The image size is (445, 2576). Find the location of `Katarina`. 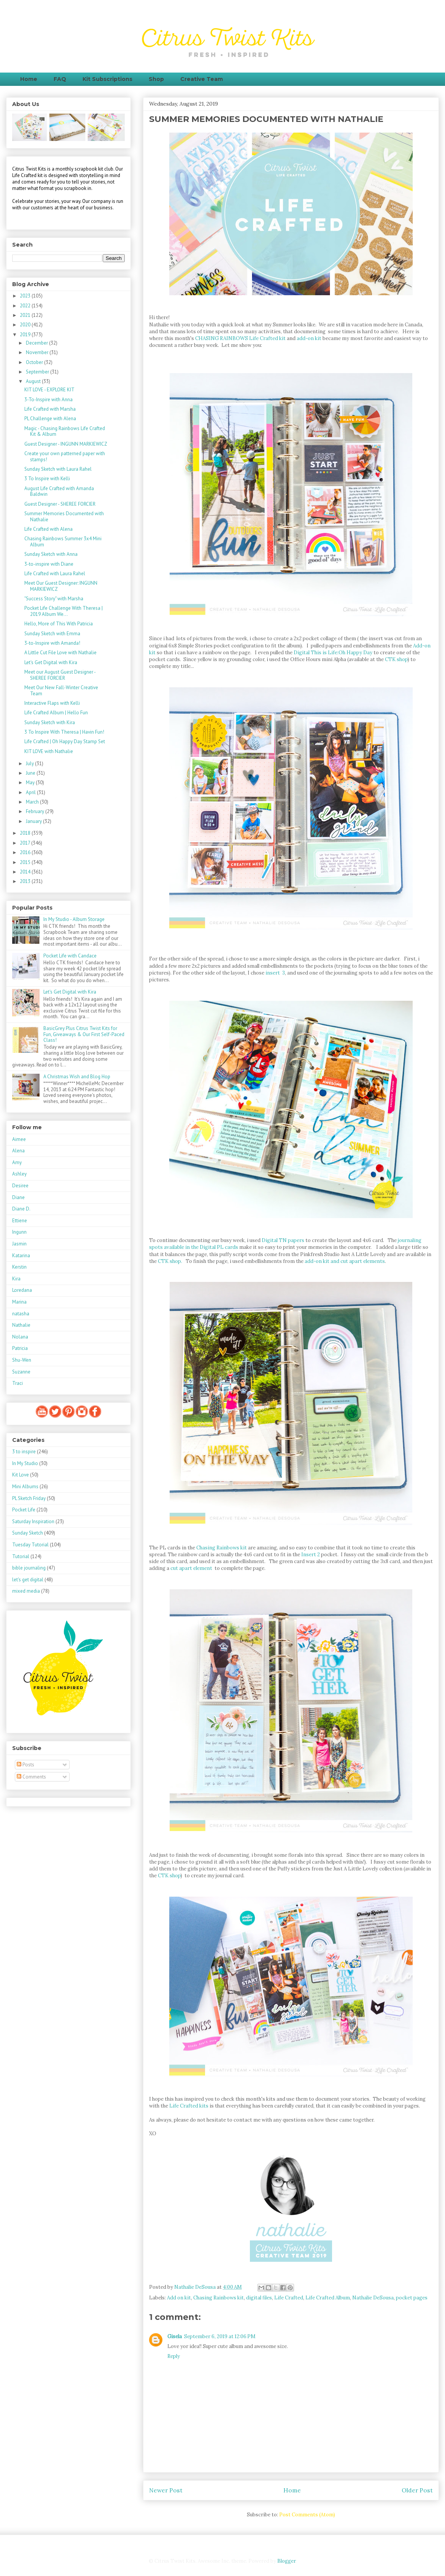

Katarina is located at coordinates (21, 1255).